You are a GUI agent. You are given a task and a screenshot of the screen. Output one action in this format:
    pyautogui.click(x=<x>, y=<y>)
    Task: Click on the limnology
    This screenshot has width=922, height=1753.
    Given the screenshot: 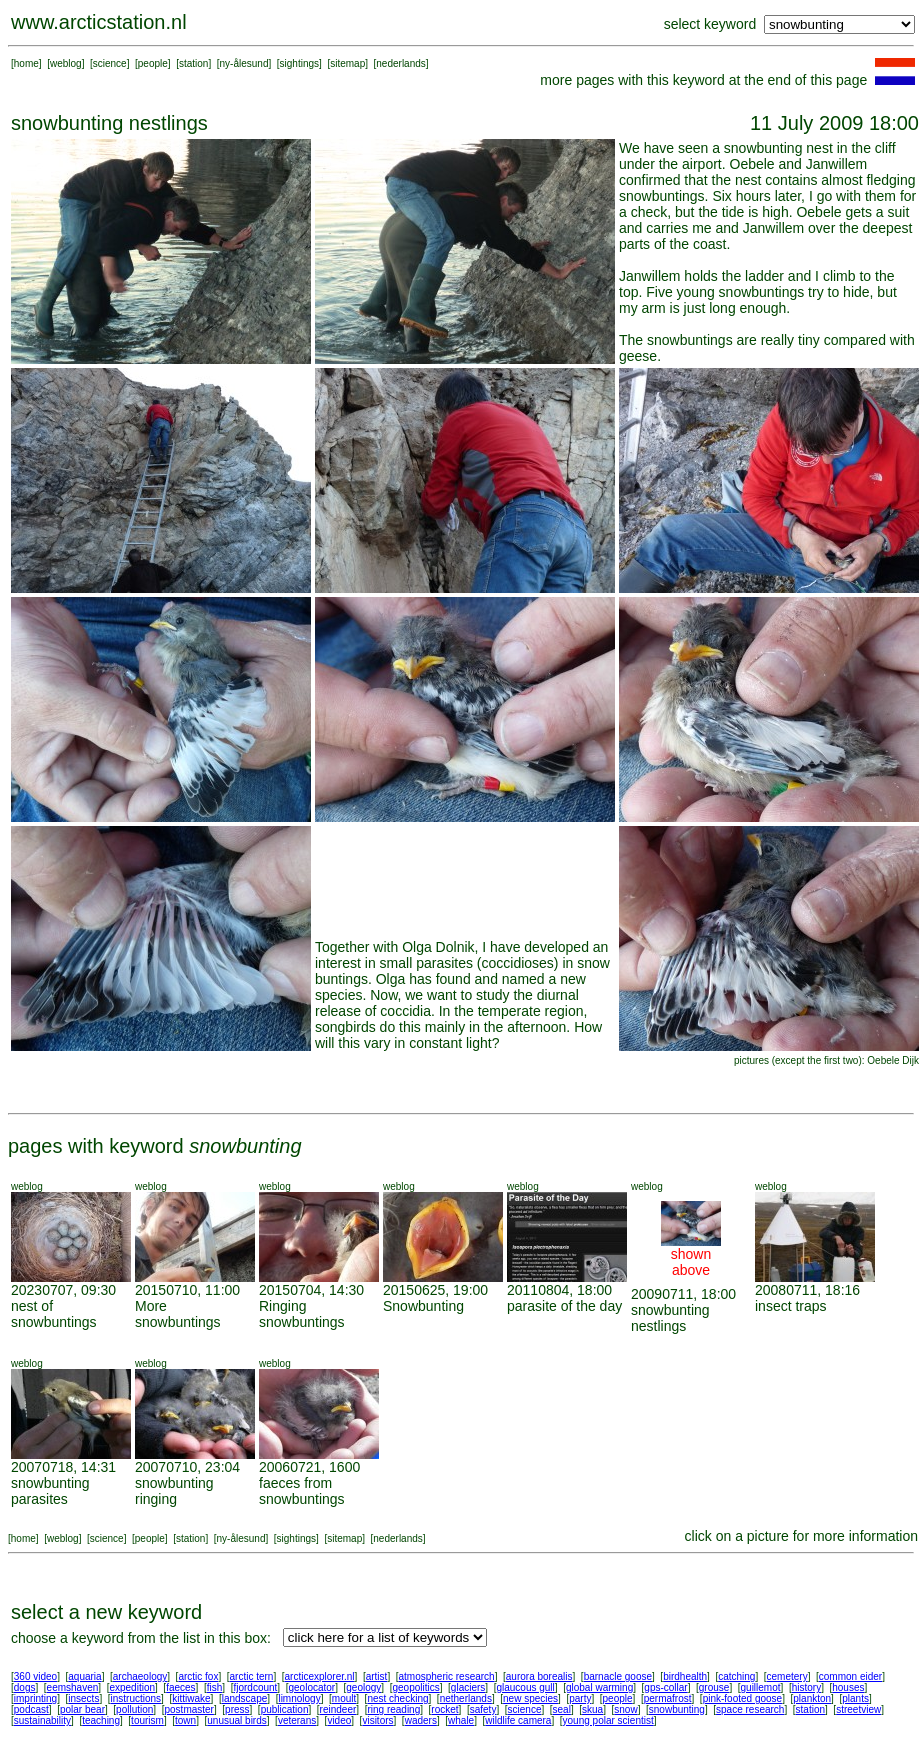 What is the action you would take?
    pyautogui.click(x=299, y=1698)
    